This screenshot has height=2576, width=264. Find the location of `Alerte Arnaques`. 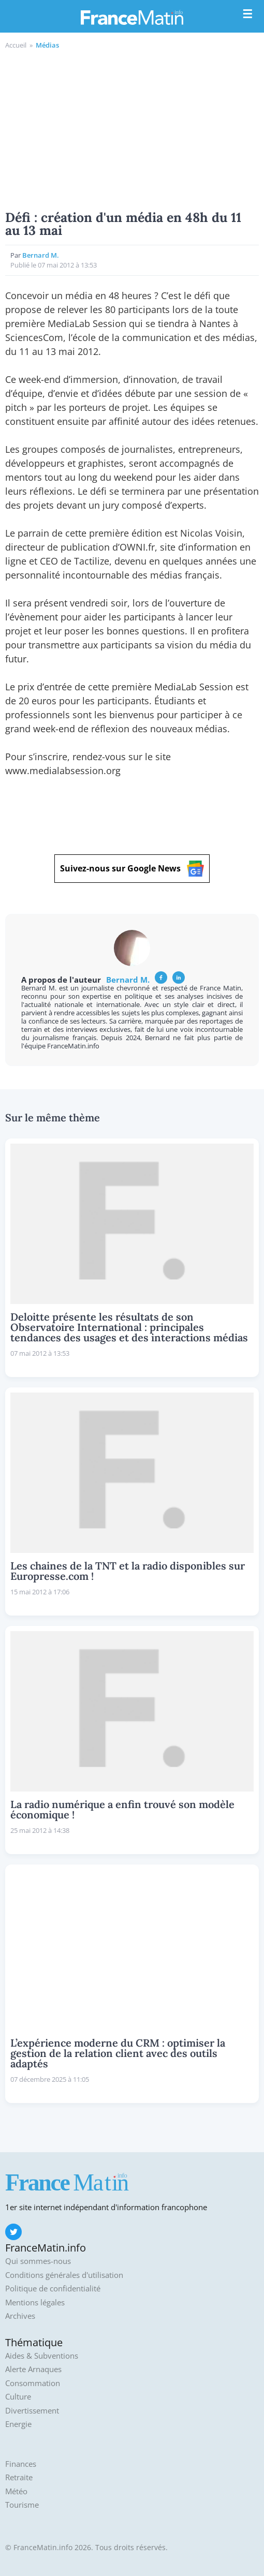

Alerte Arnaques is located at coordinates (33, 2369).